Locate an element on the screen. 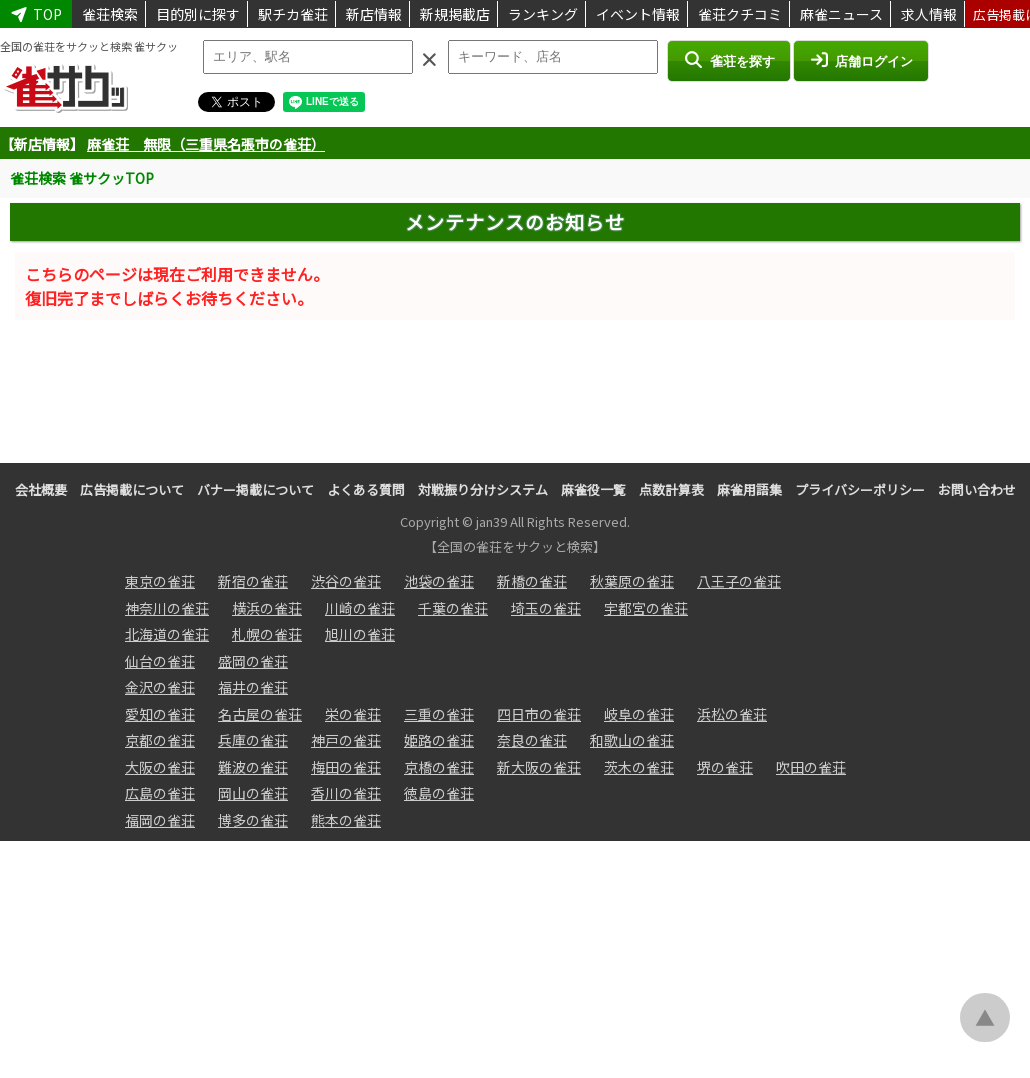 This screenshot has width=1030, height=1078. 目的別に探す is located at coordinates (198, 14).